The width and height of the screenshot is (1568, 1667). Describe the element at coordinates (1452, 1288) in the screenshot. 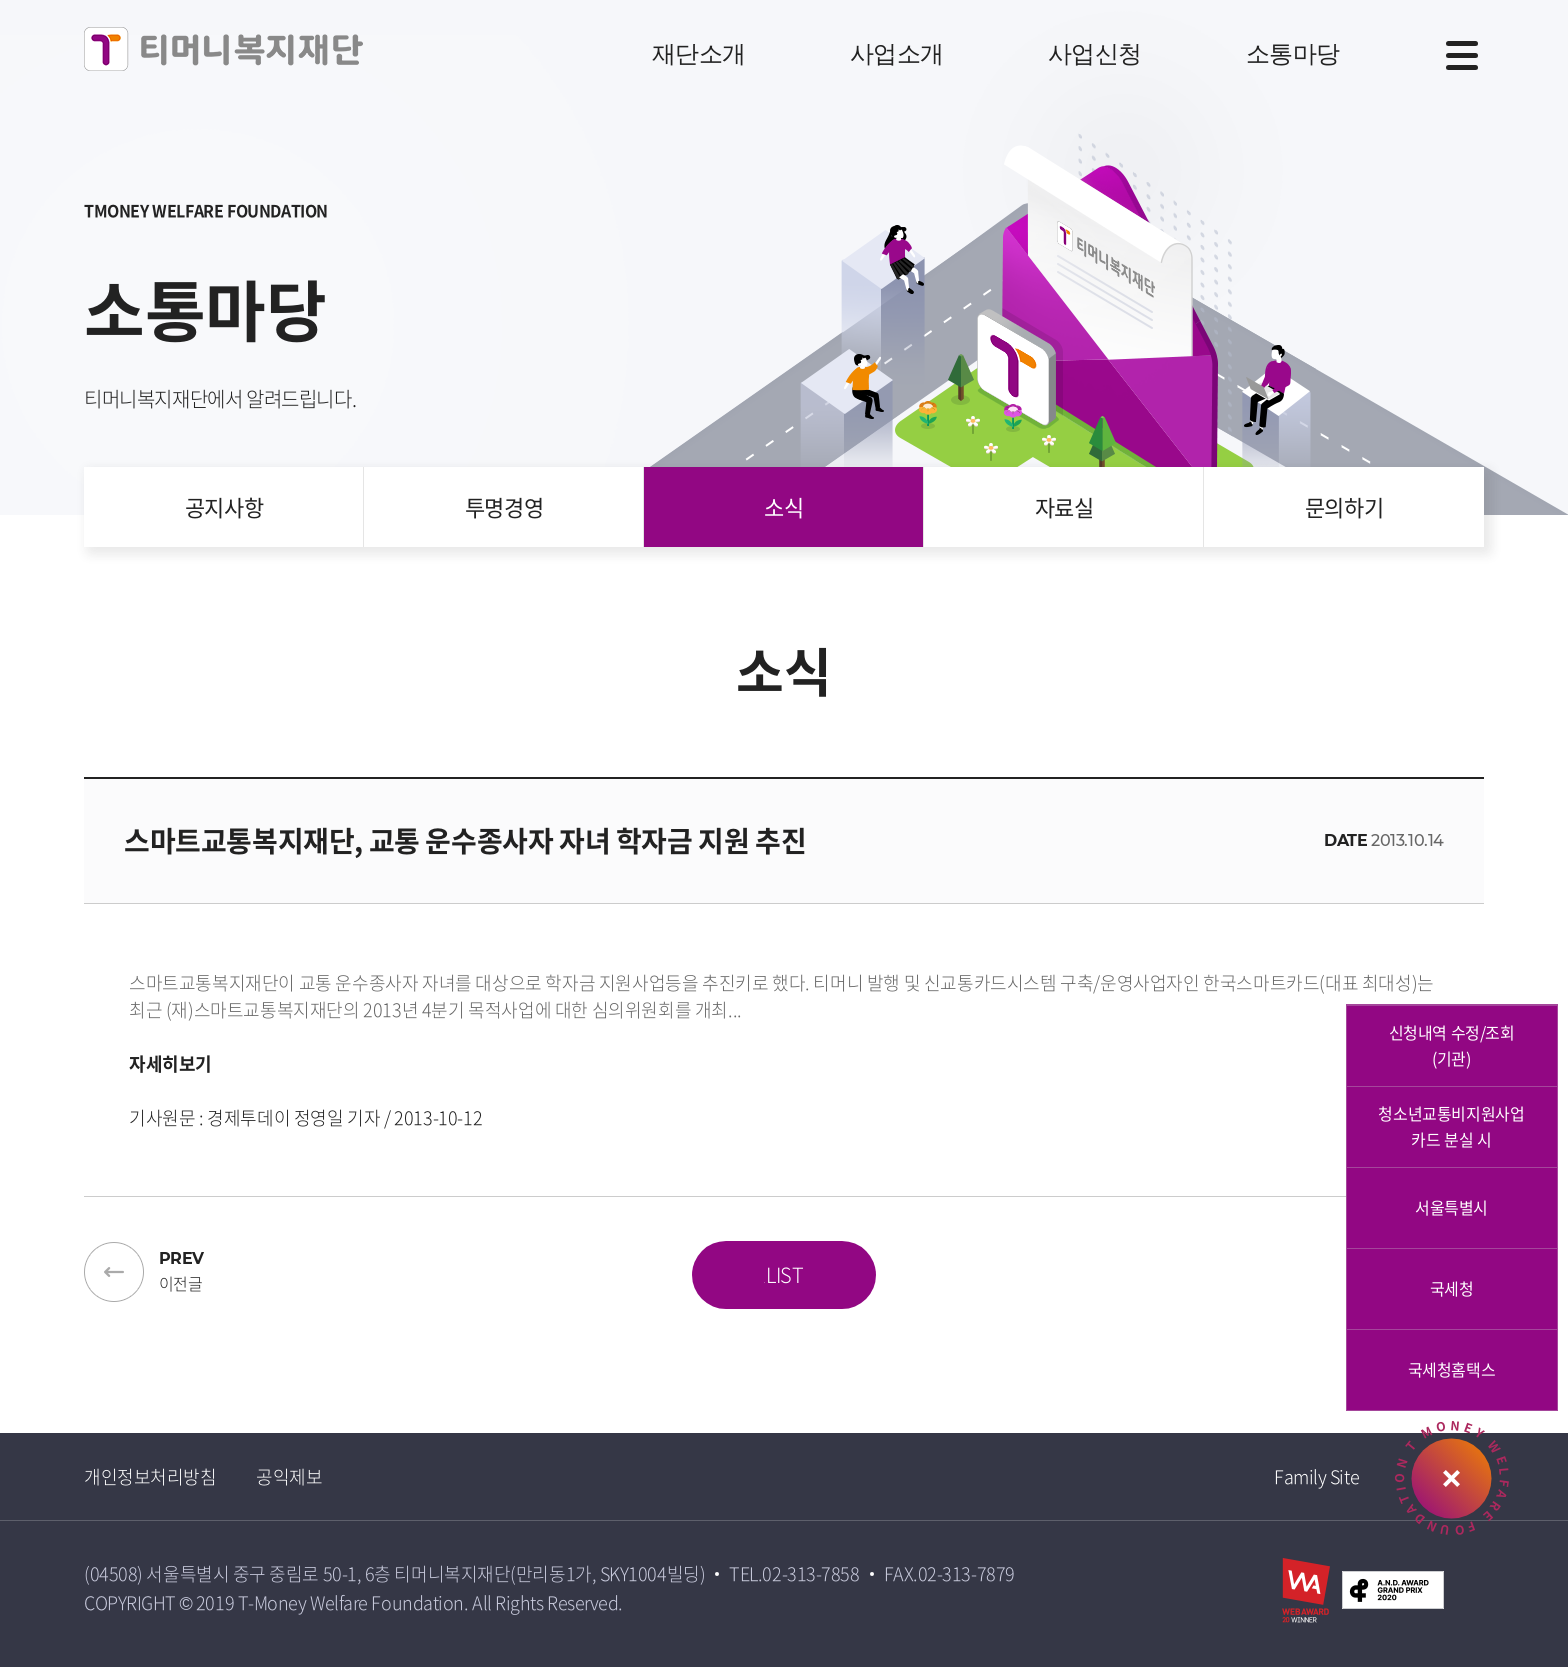

I see `국세청` at that location.